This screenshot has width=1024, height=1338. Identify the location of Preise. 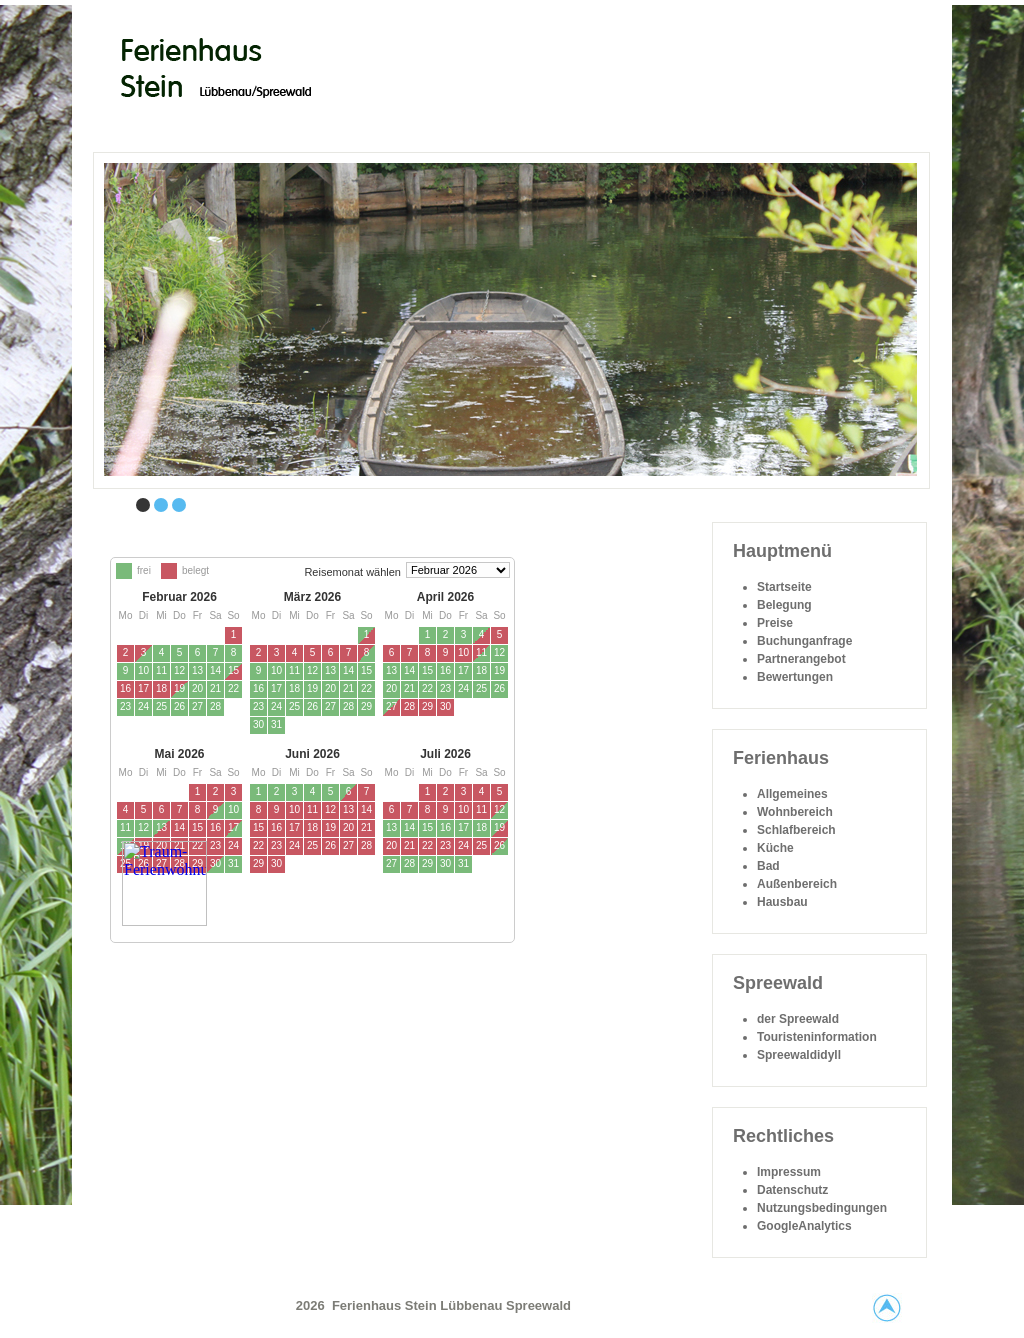
(775, 623).